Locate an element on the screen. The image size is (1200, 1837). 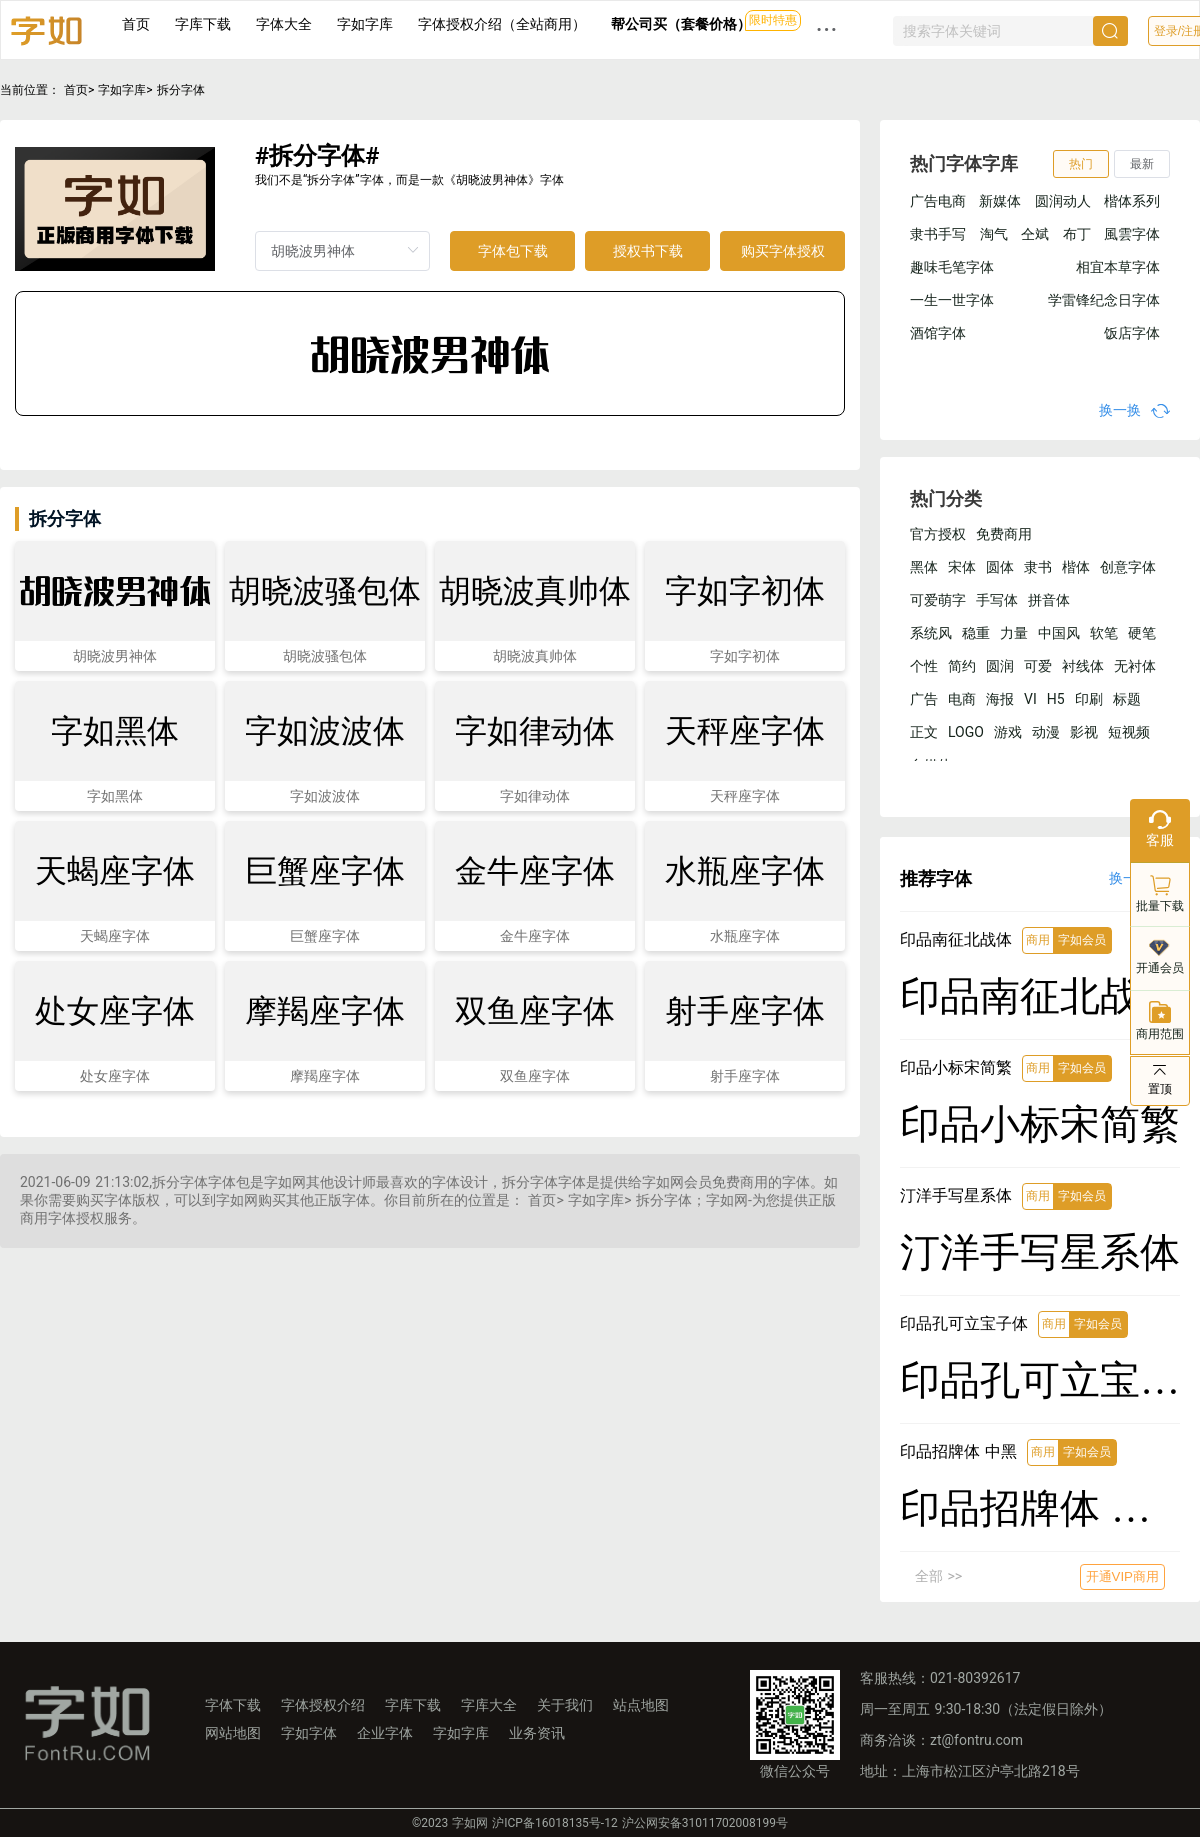
衬线体 is located at coordinates (1083, 666).